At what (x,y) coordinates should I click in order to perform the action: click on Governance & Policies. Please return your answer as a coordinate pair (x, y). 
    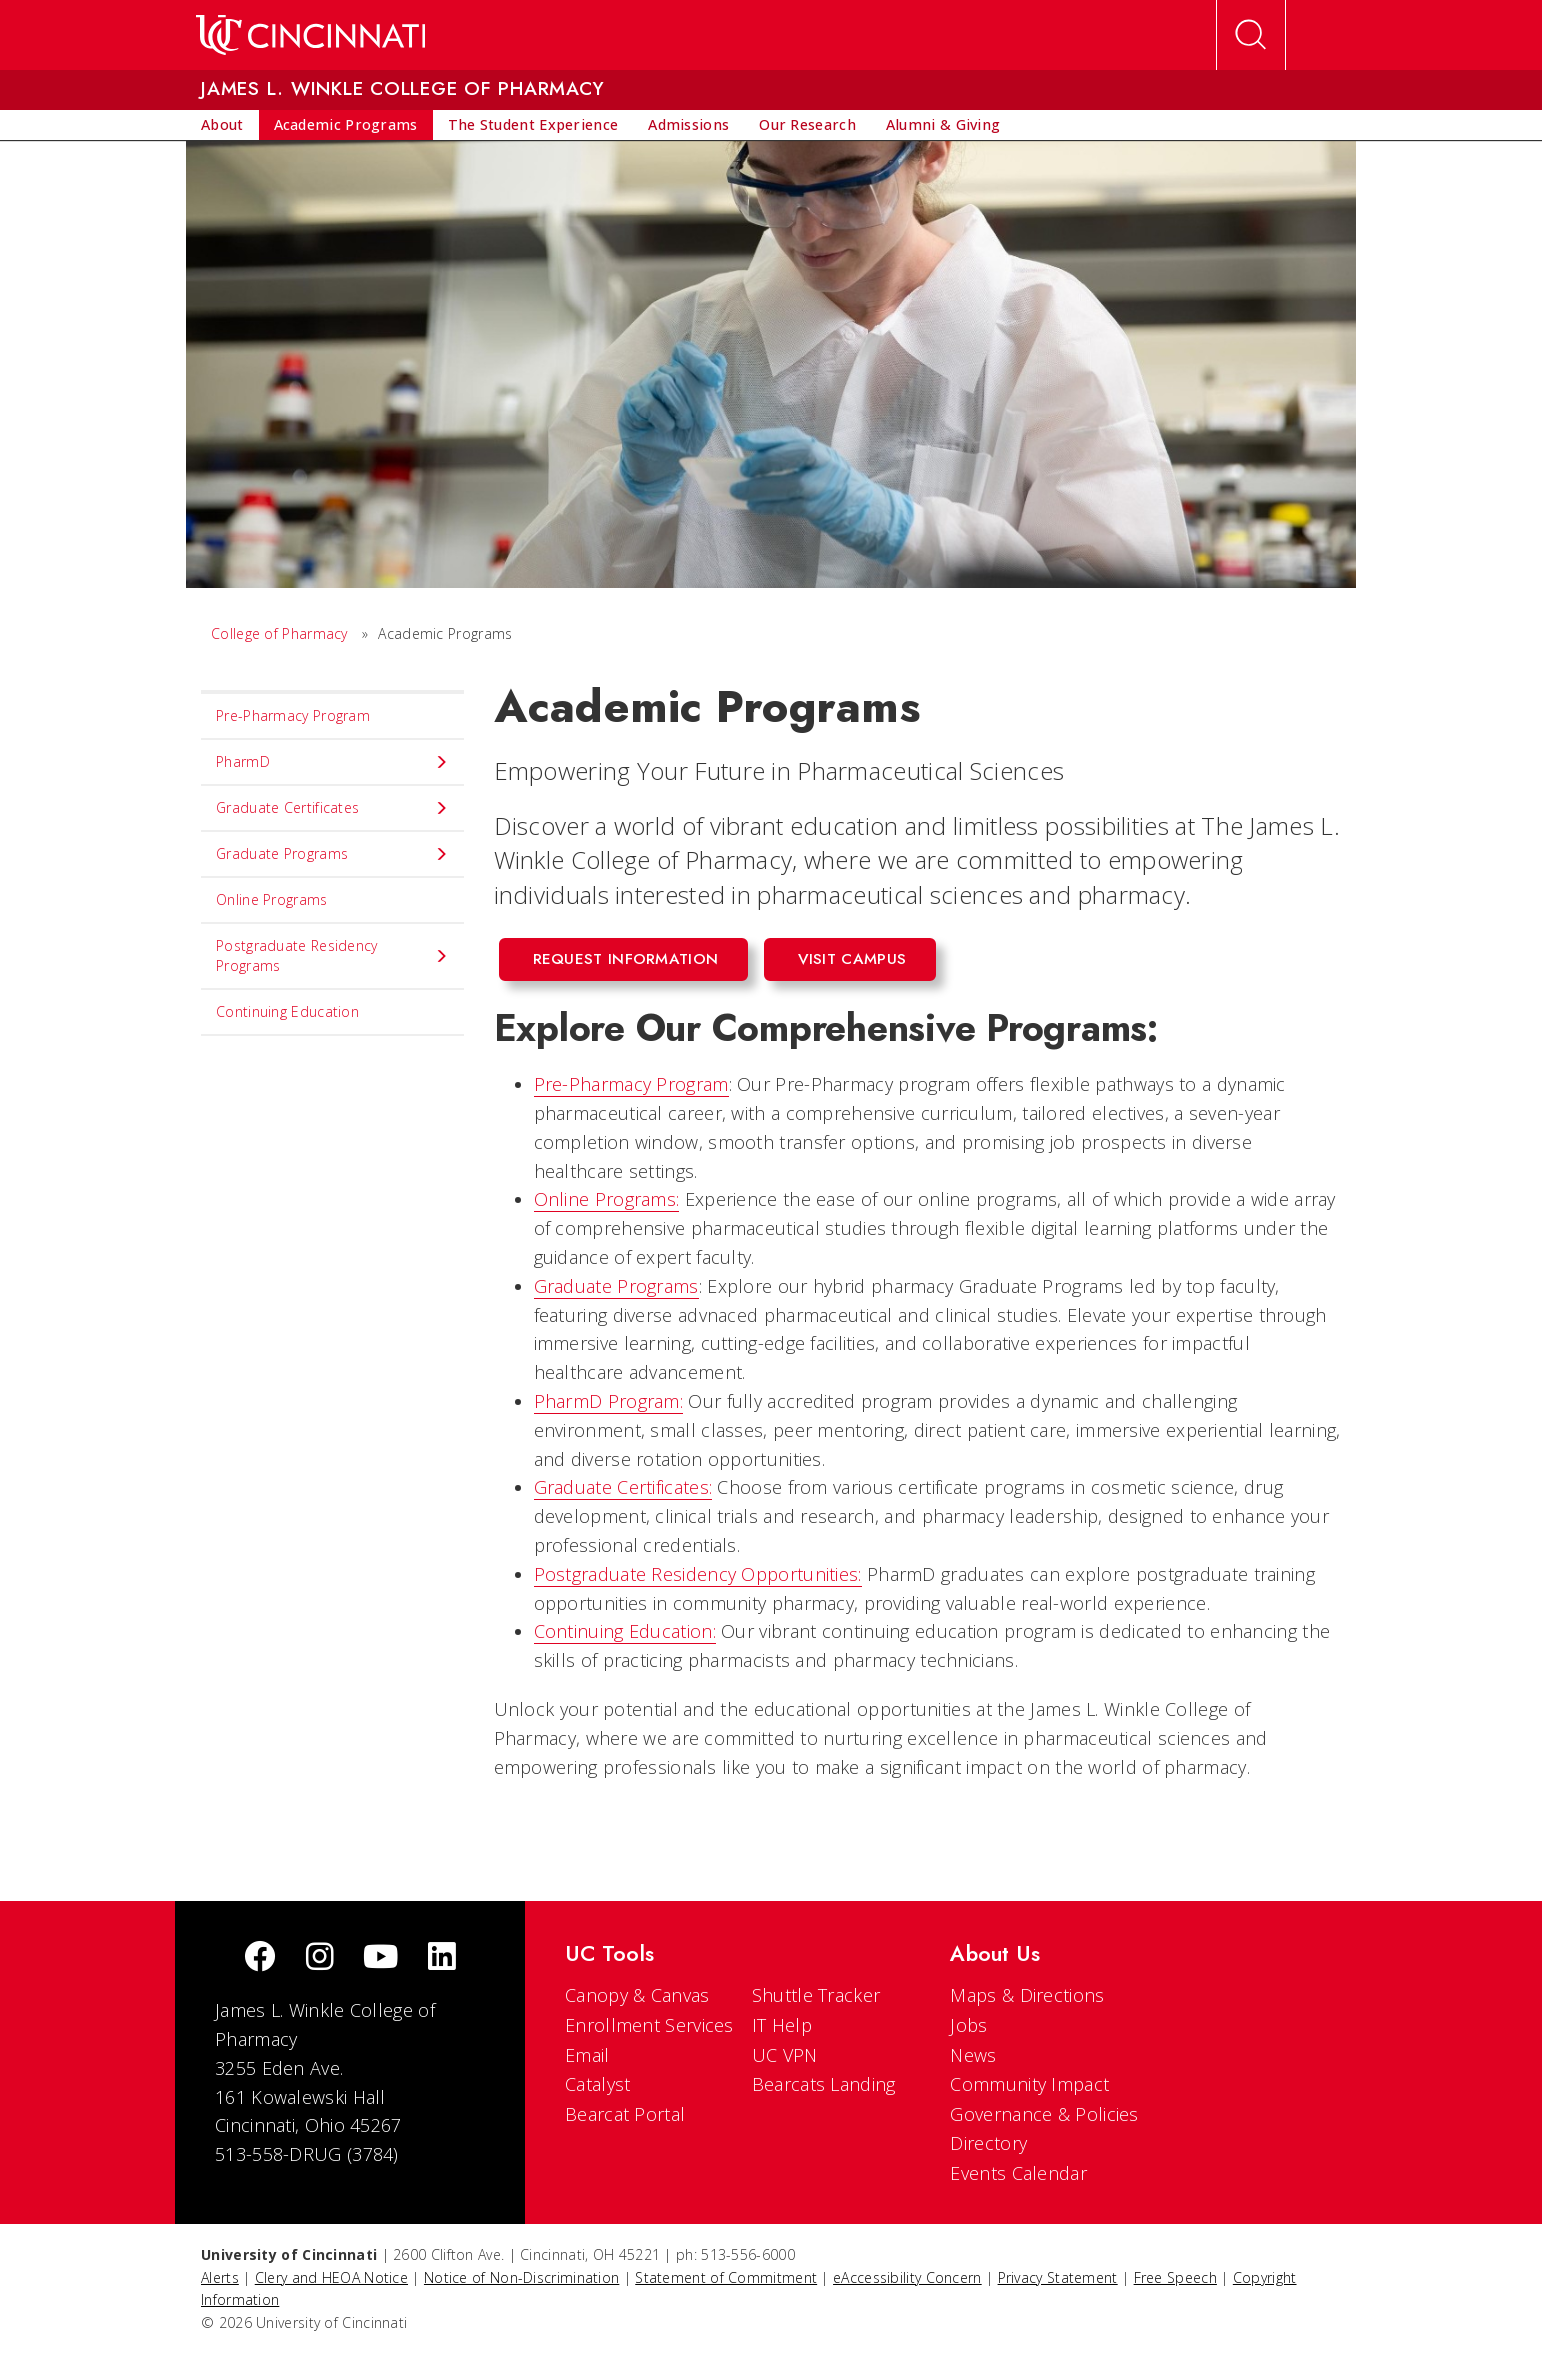
    Looking at the image, I should click on (1044, 2114).